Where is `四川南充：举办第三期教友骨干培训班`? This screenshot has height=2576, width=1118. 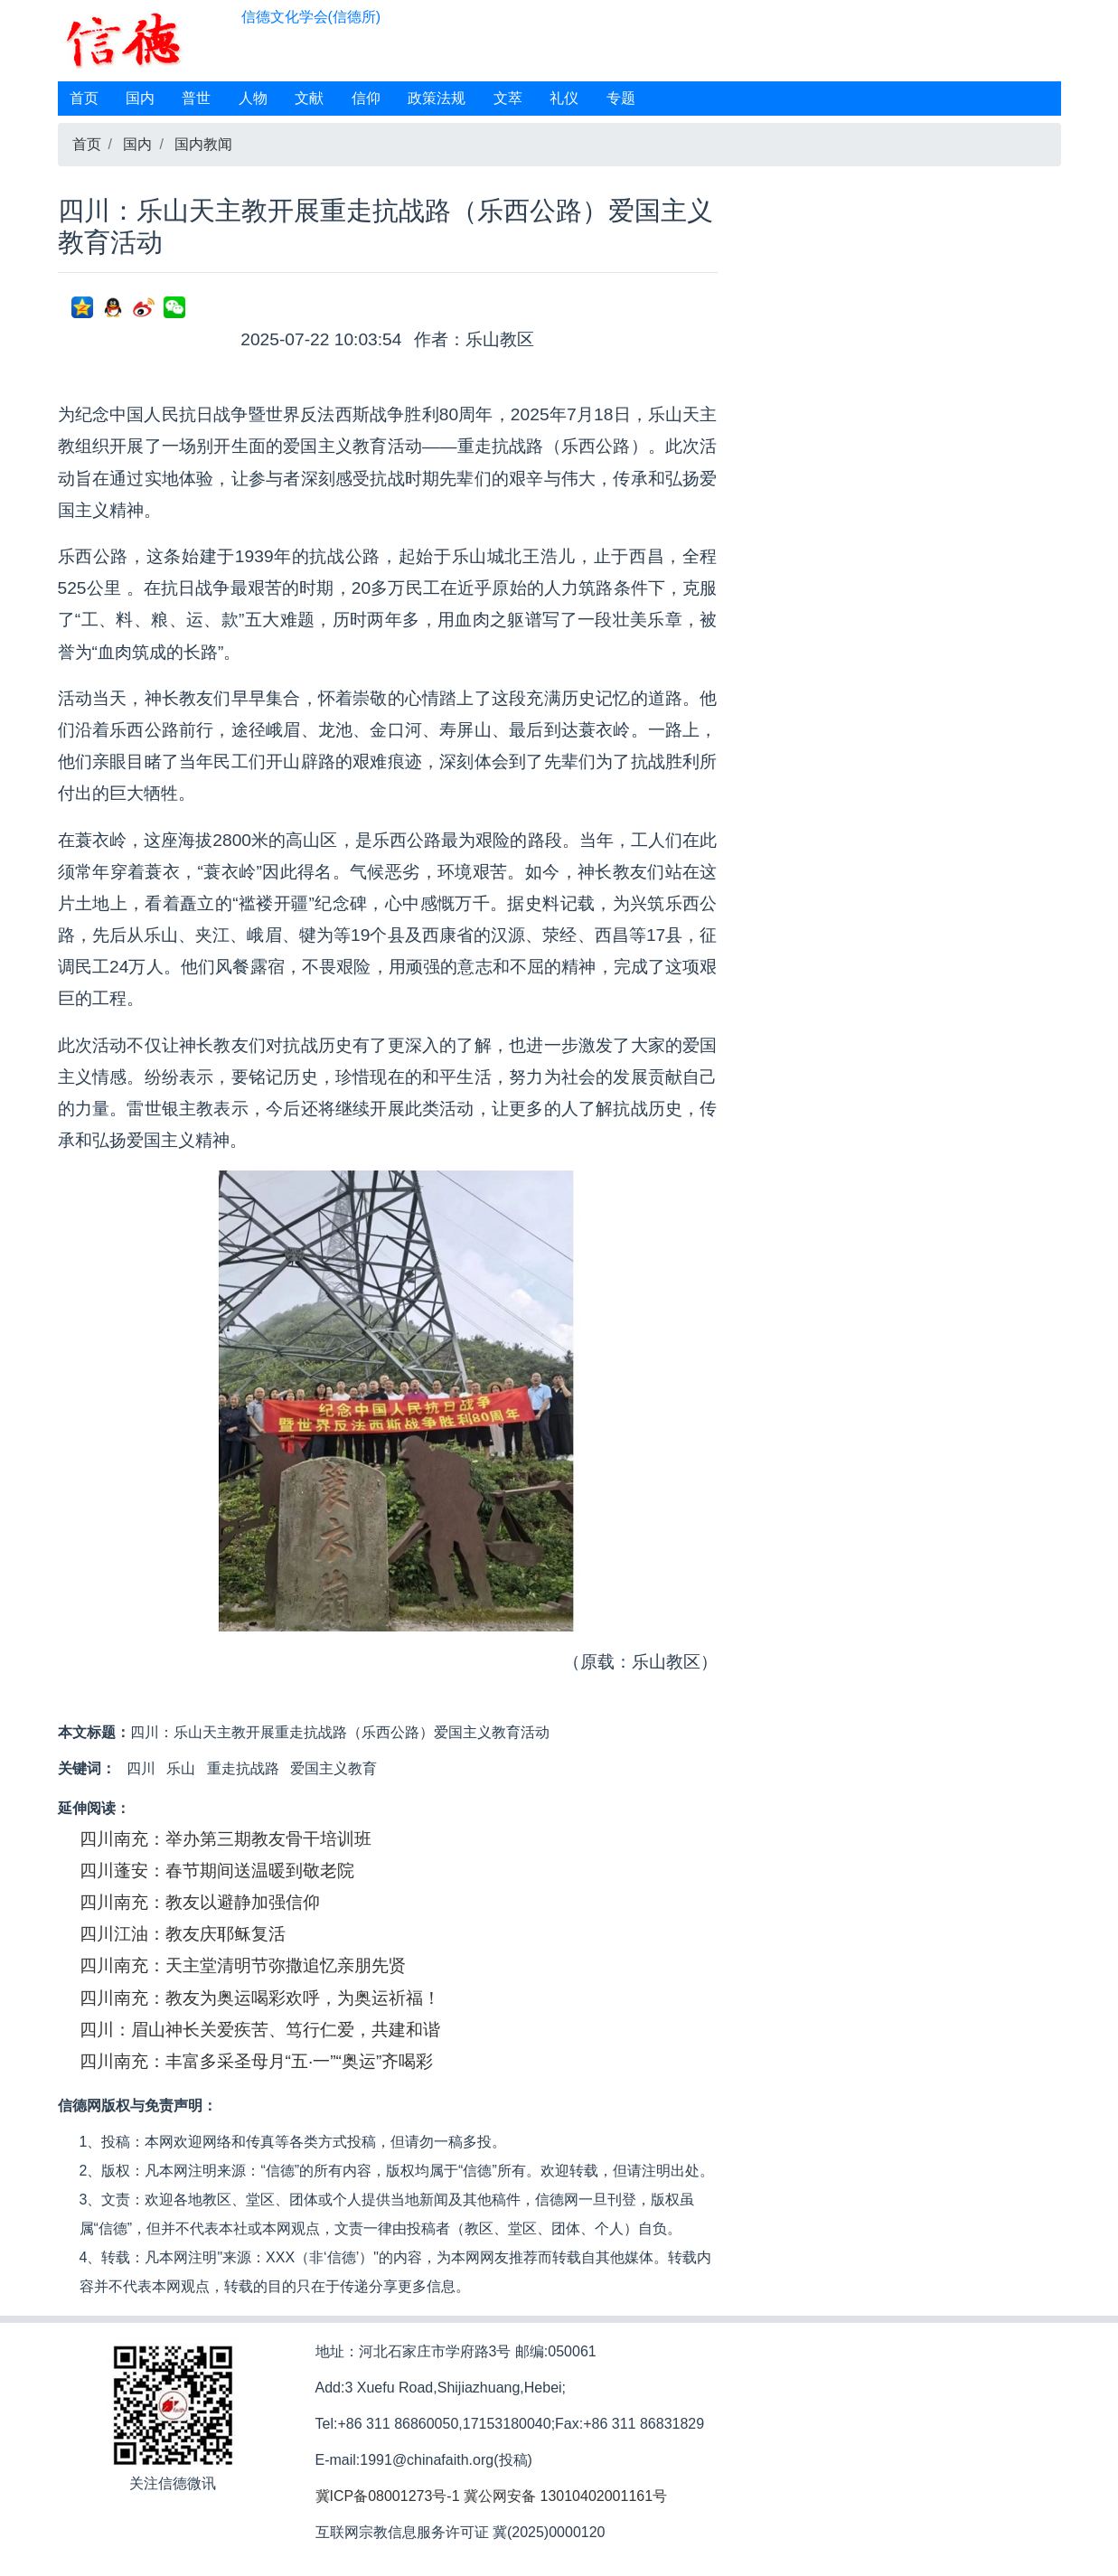
四川南充：举办第三期教友骨干培训班 is located at coordinates (225, 1838).